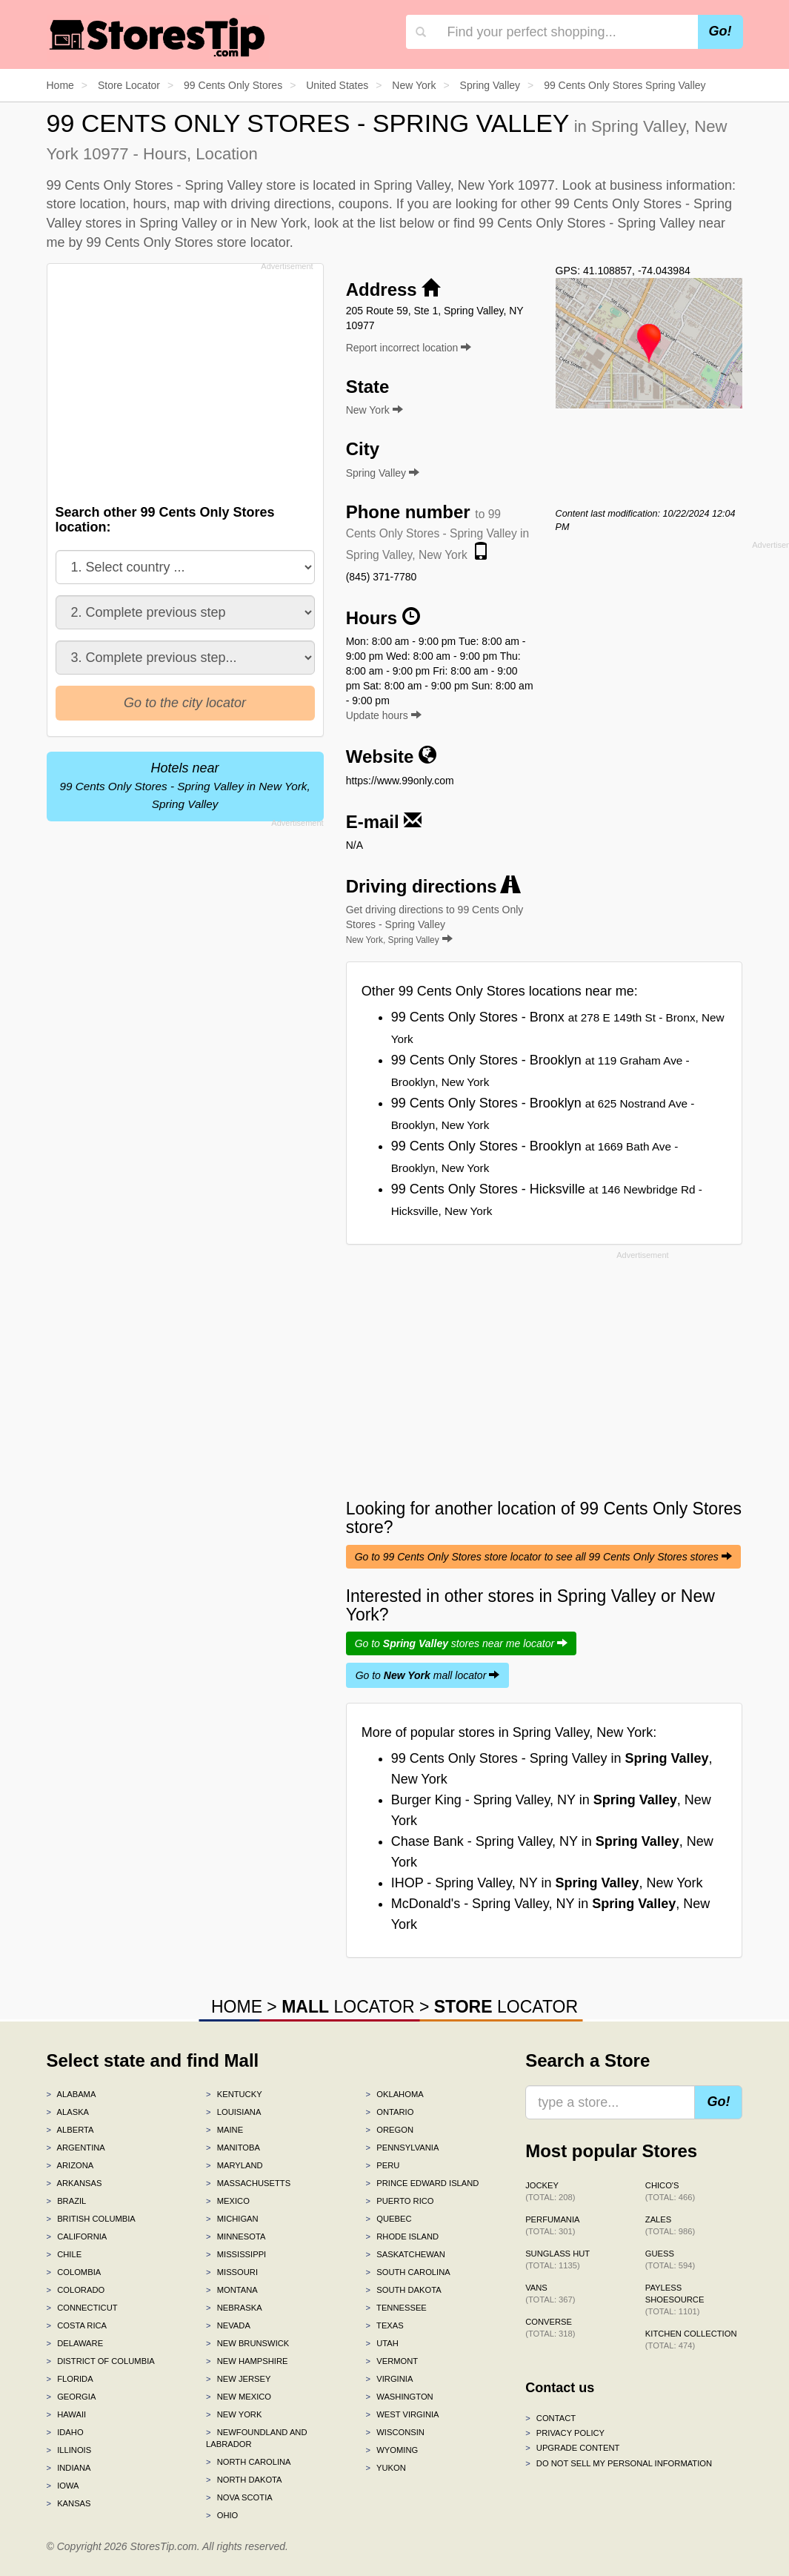 The height and width of the screenshot is (2576, 789). What do you see at coordinates (409, 348) in the screenshot?
I see `Report incorrect location` at bounding box center [409, 348].